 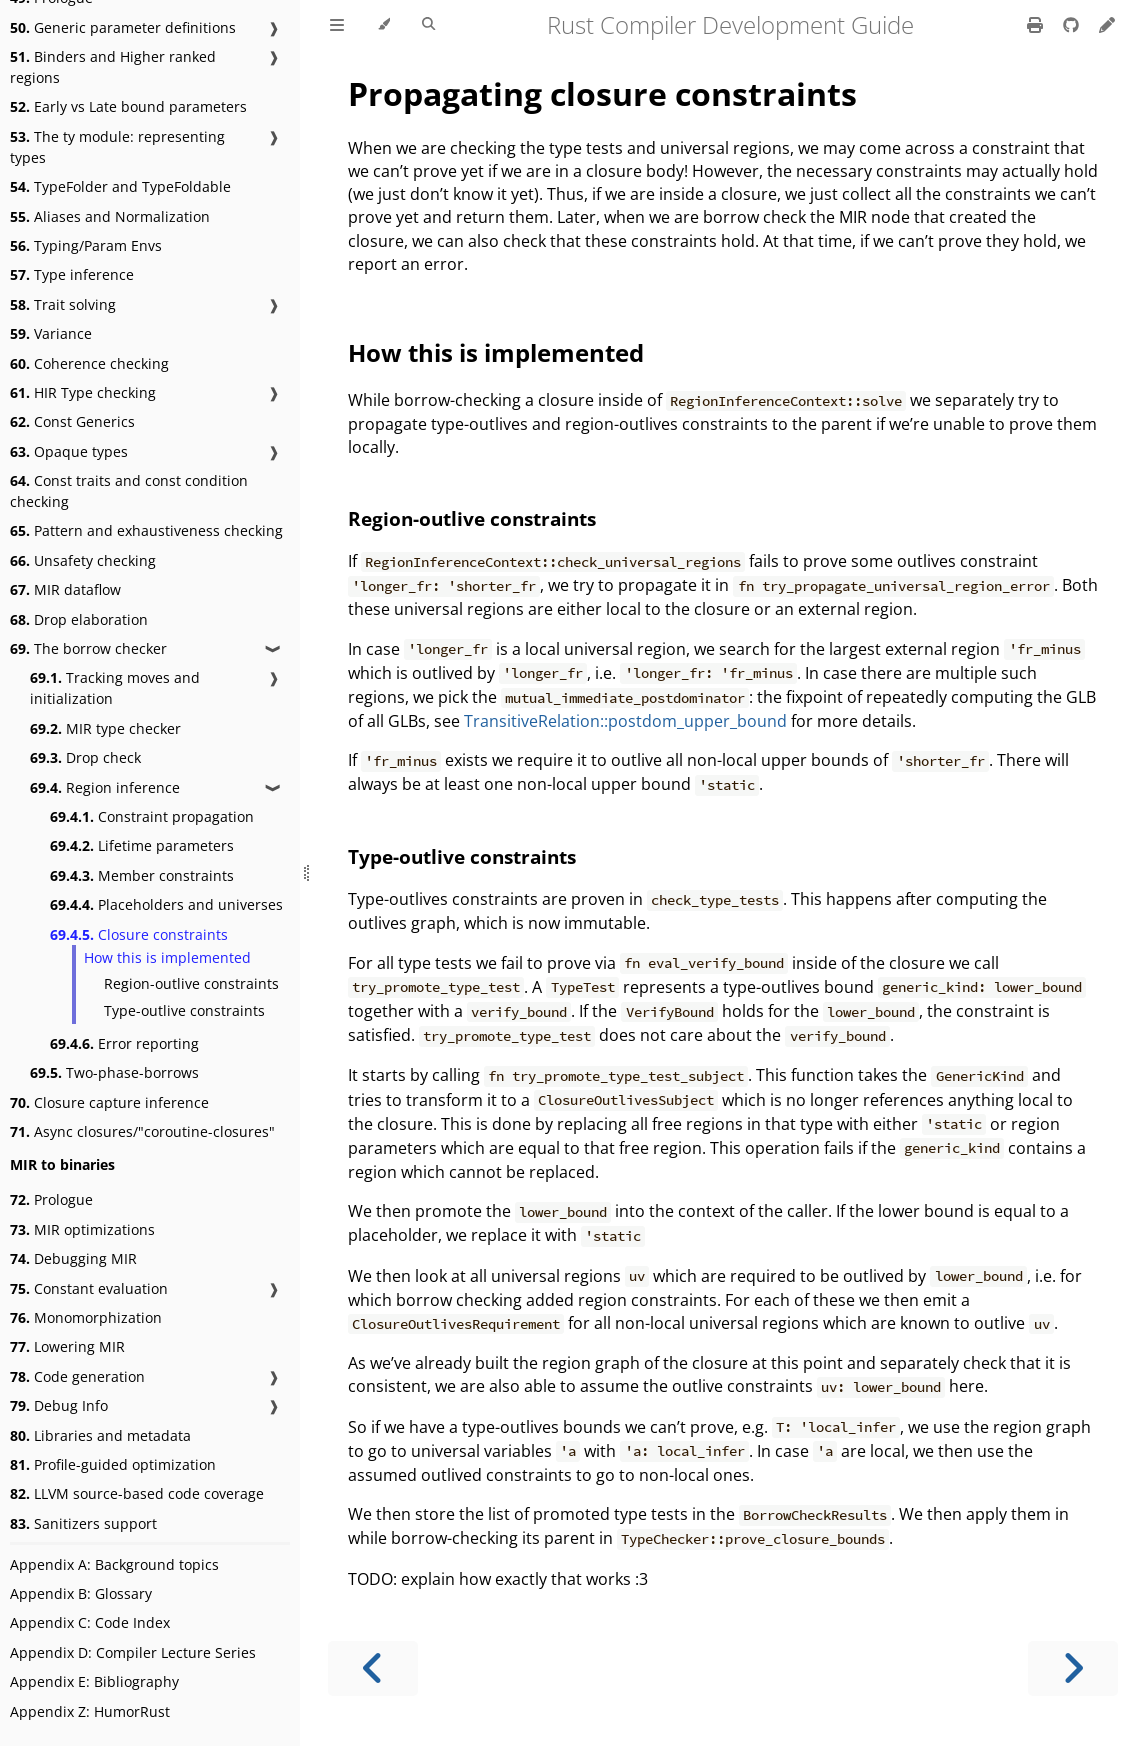 What do you see at coordinates (83, 560) in the screenshot?
I see `Unsafety checking` at bounding box center [83, 560].